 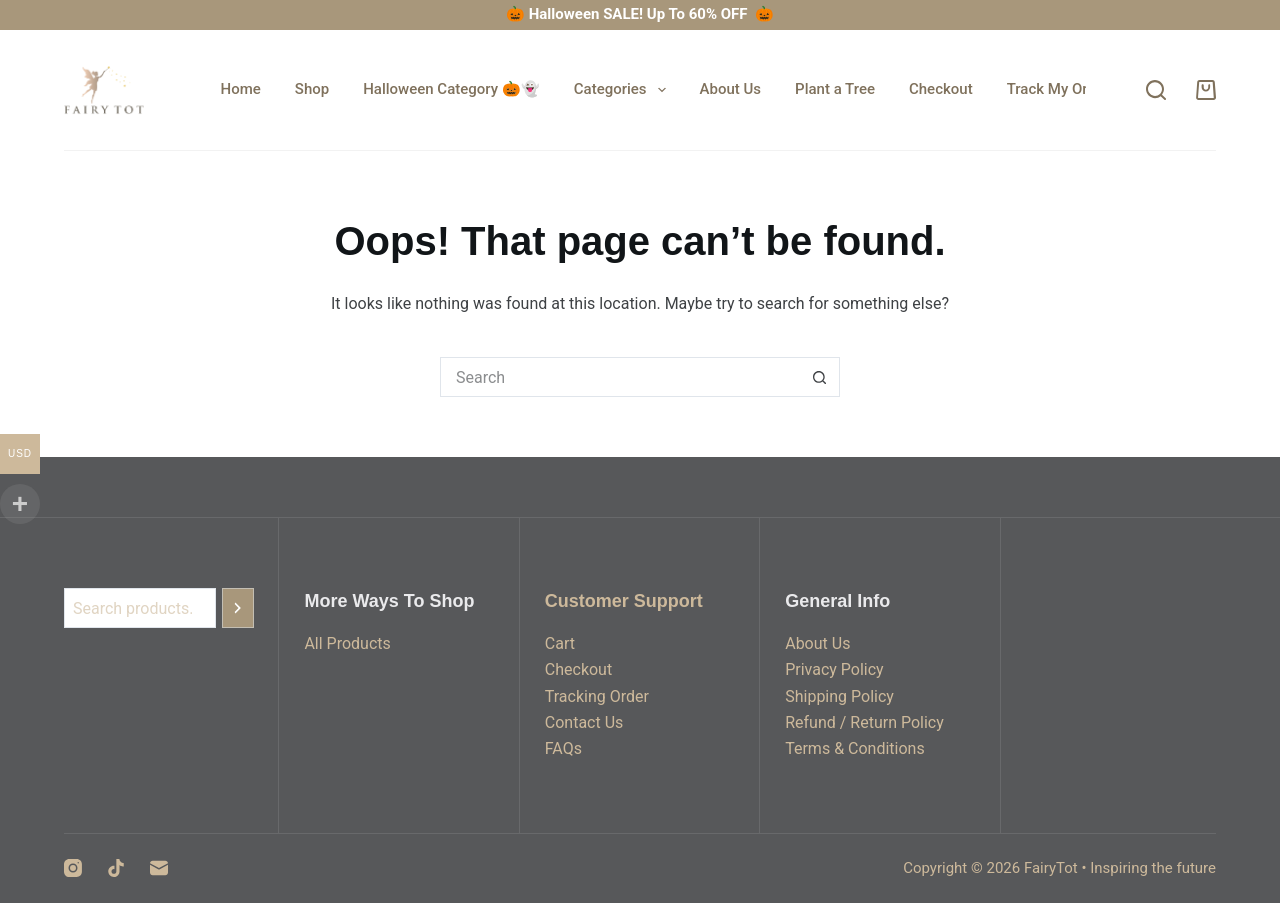 I want to click on [Search button], so click(x=820, y=377).